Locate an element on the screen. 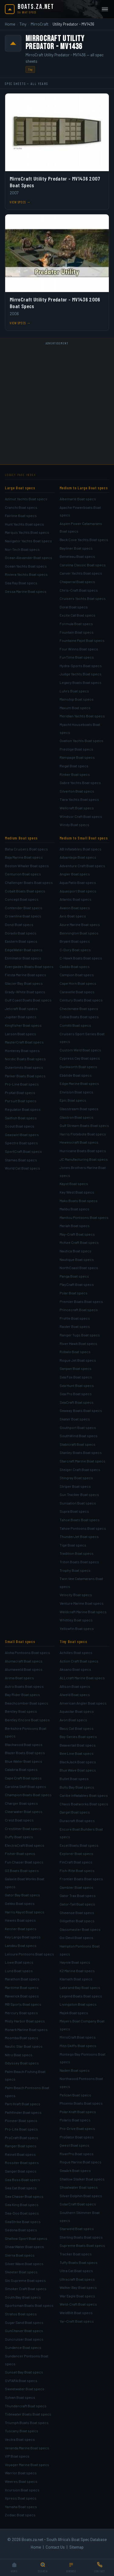 The width and height of the screenshot is (114, 2576). Medium Boat specs is located at coordinates (21, 838).